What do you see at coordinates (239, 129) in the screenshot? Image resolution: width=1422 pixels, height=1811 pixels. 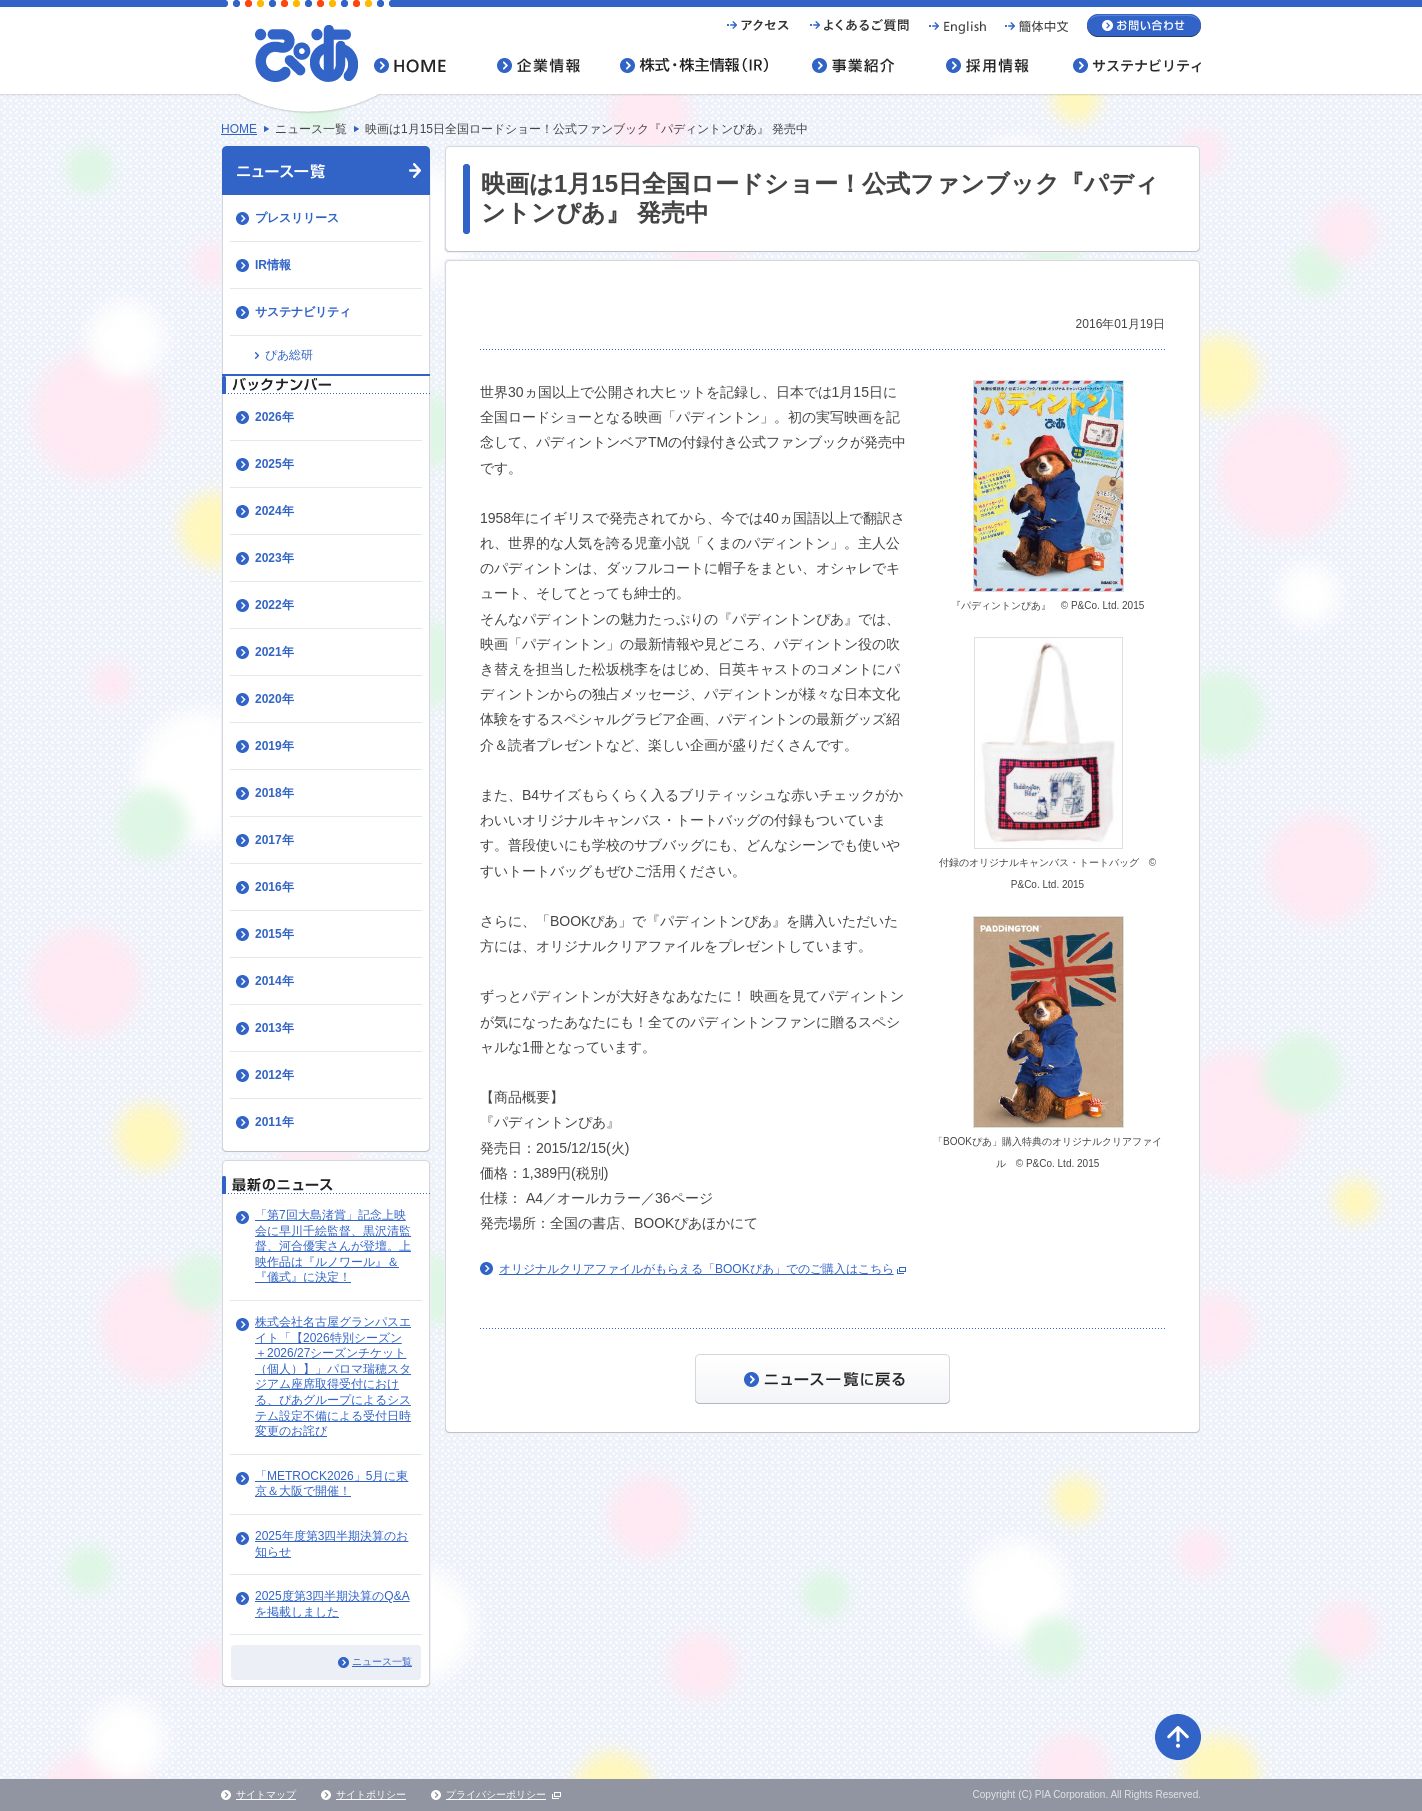 I see `HOME` at bounding box center [239, 129].